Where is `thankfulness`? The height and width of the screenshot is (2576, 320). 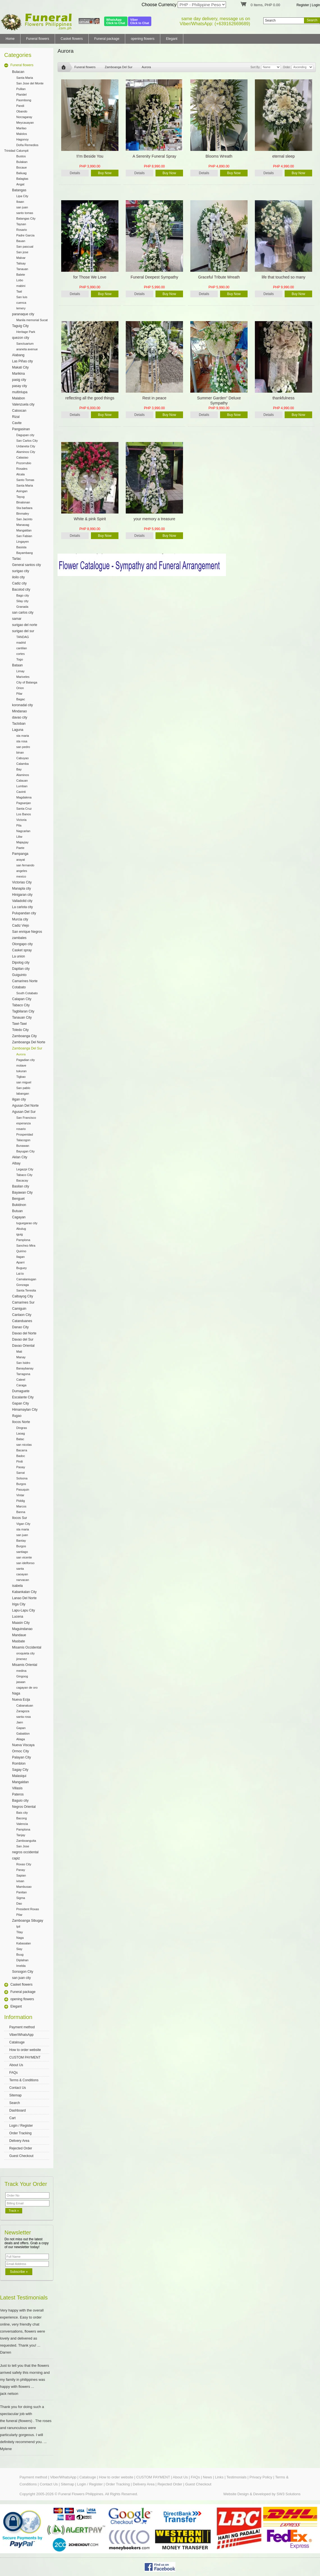
thankfulness is located at coordinates (284, 398).